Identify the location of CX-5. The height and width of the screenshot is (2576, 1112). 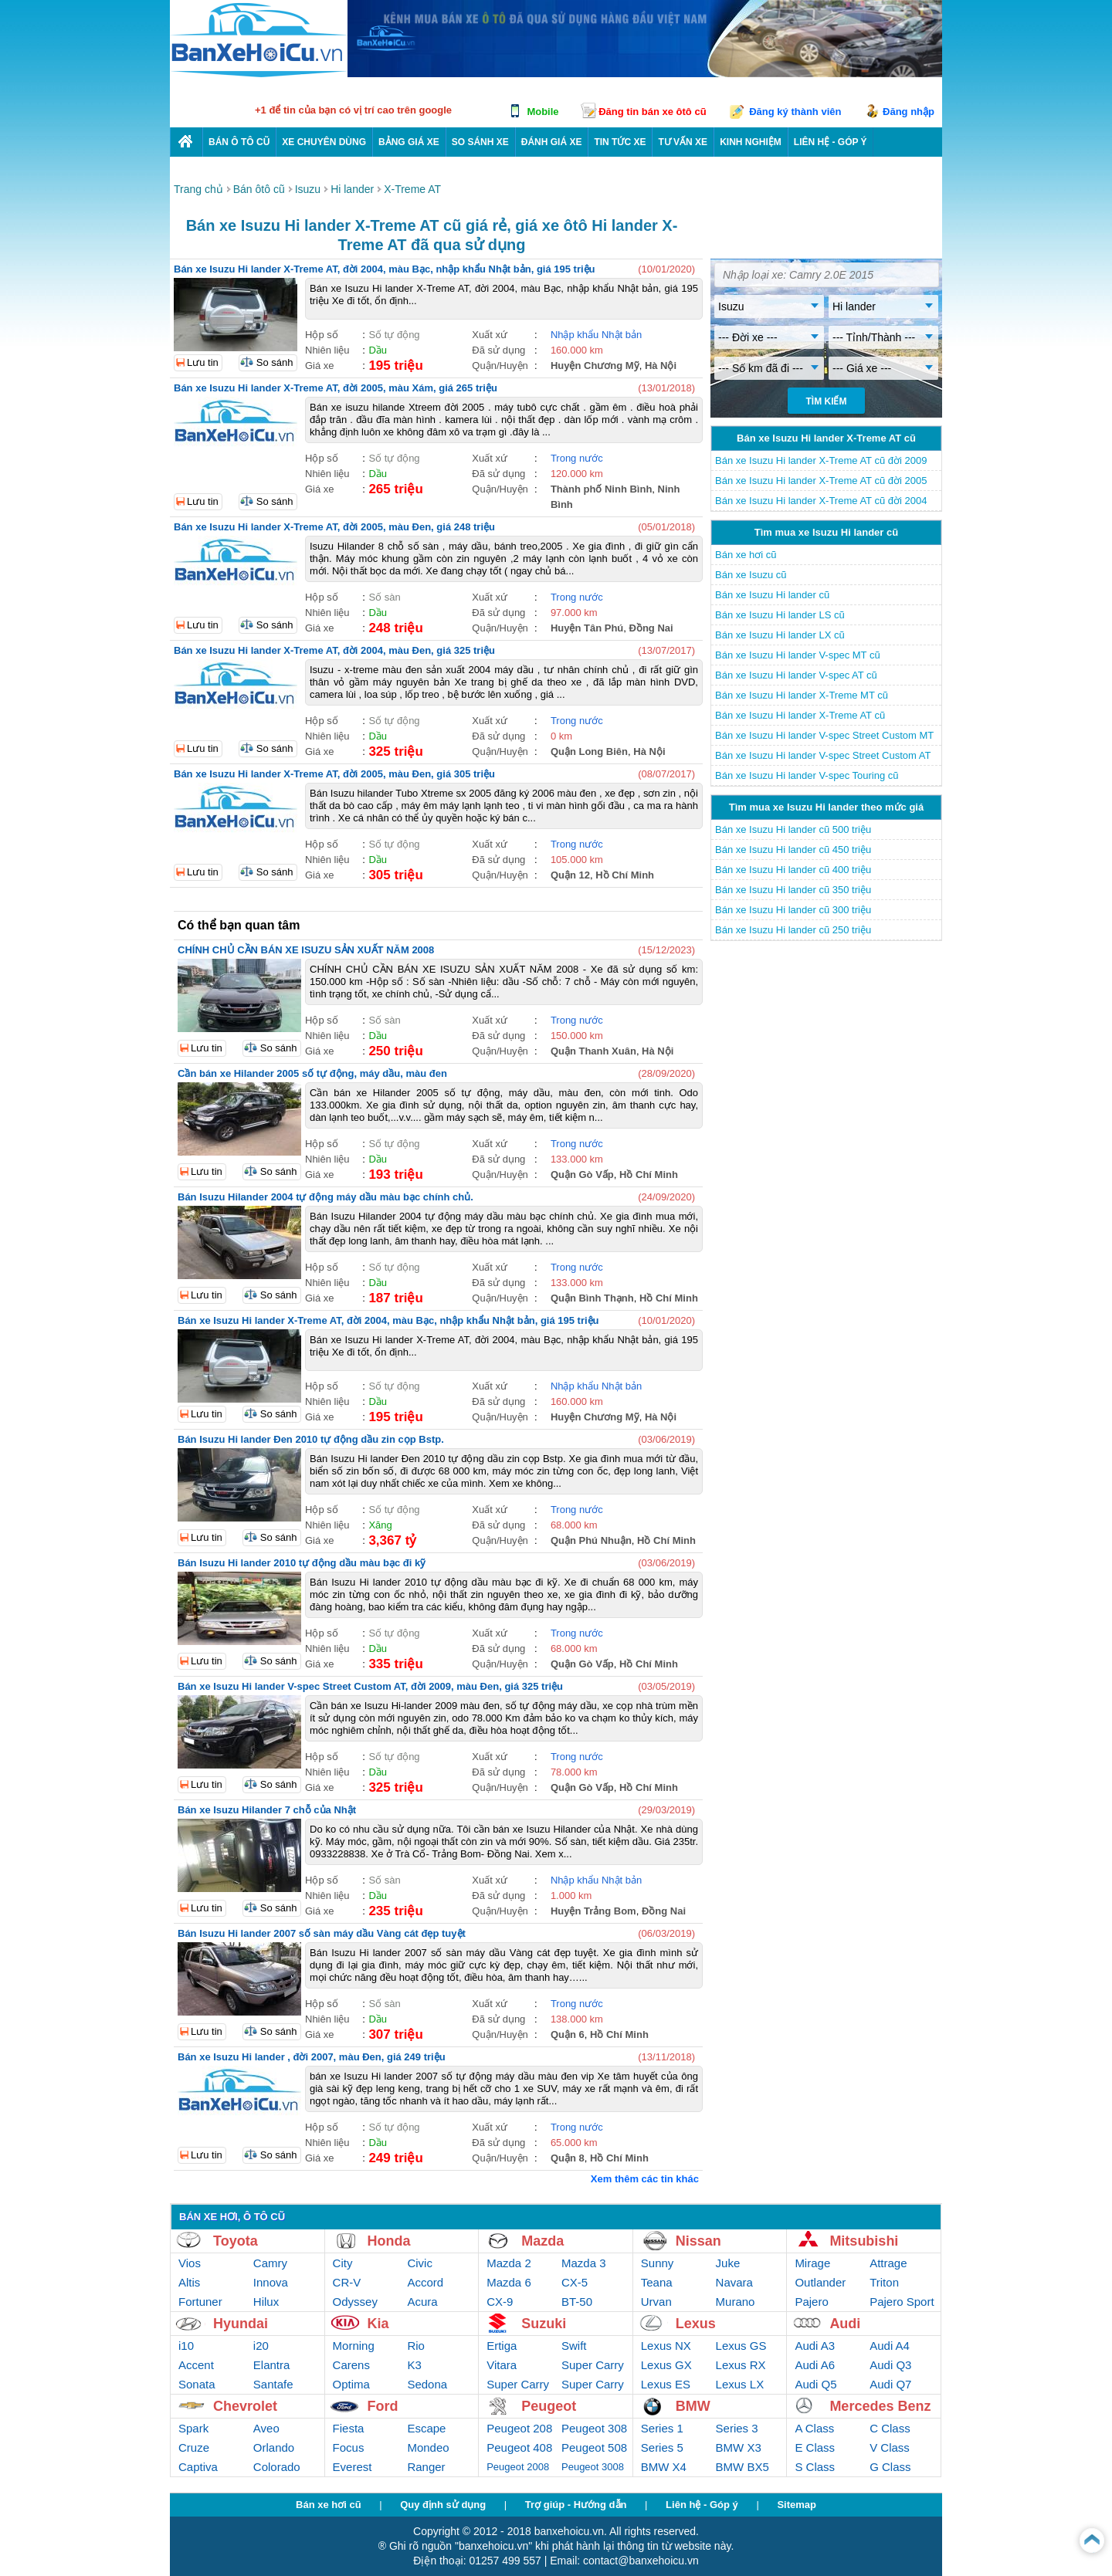
(574, 2282).